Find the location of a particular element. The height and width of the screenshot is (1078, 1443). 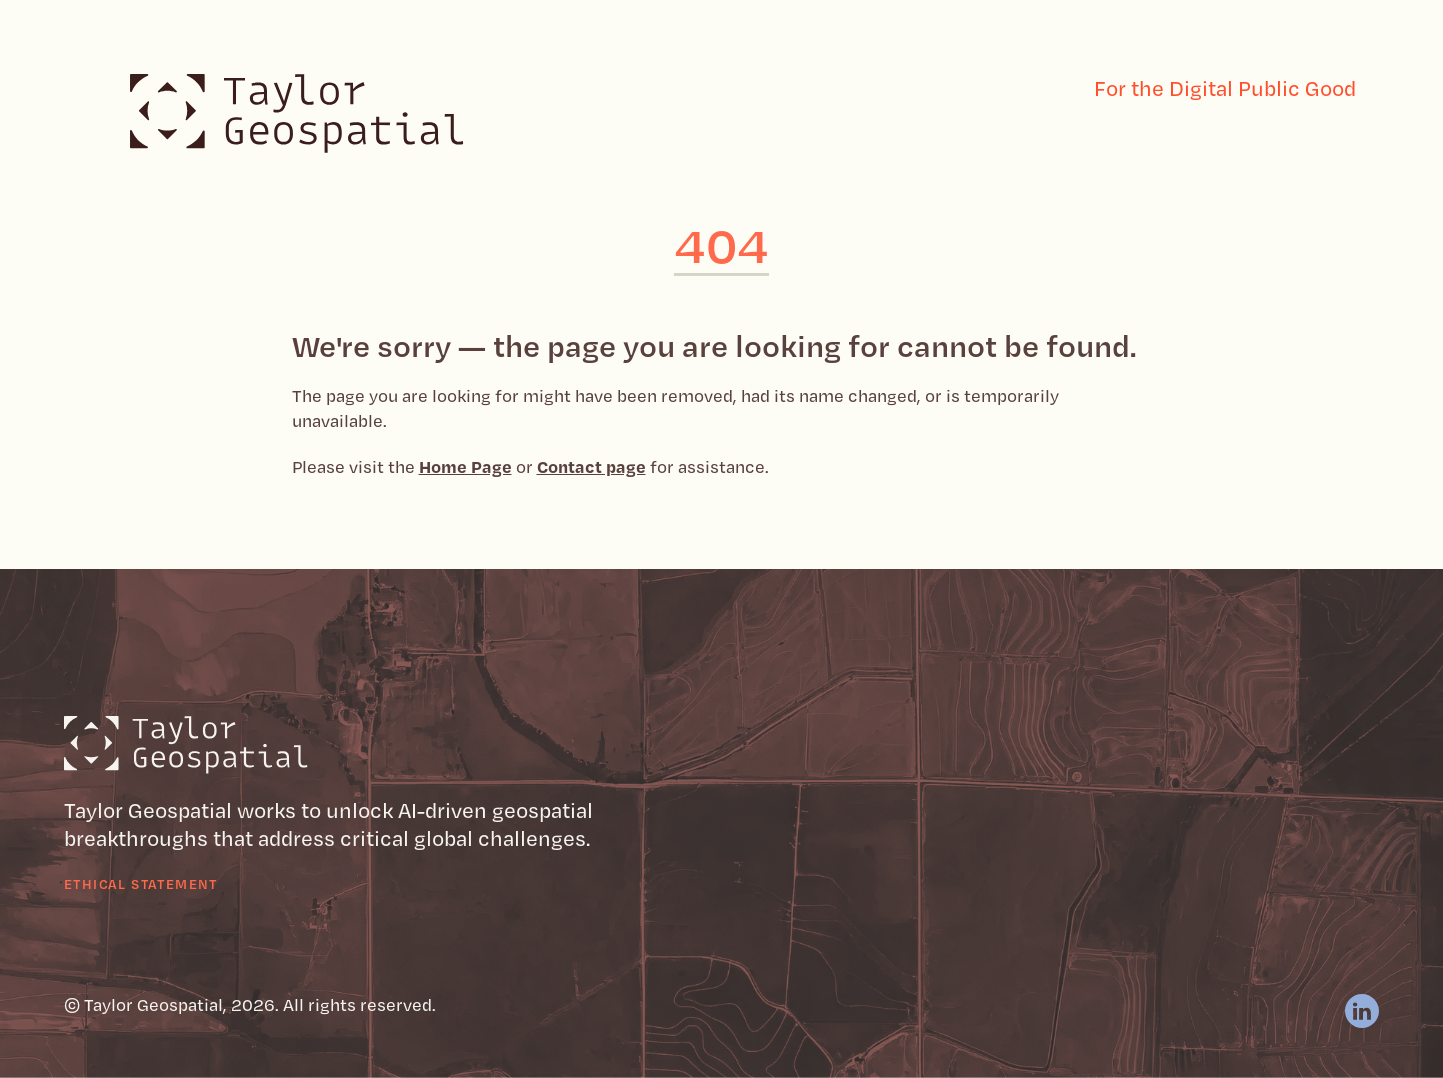

Ethical Statement is located at coordinates (141, 883).